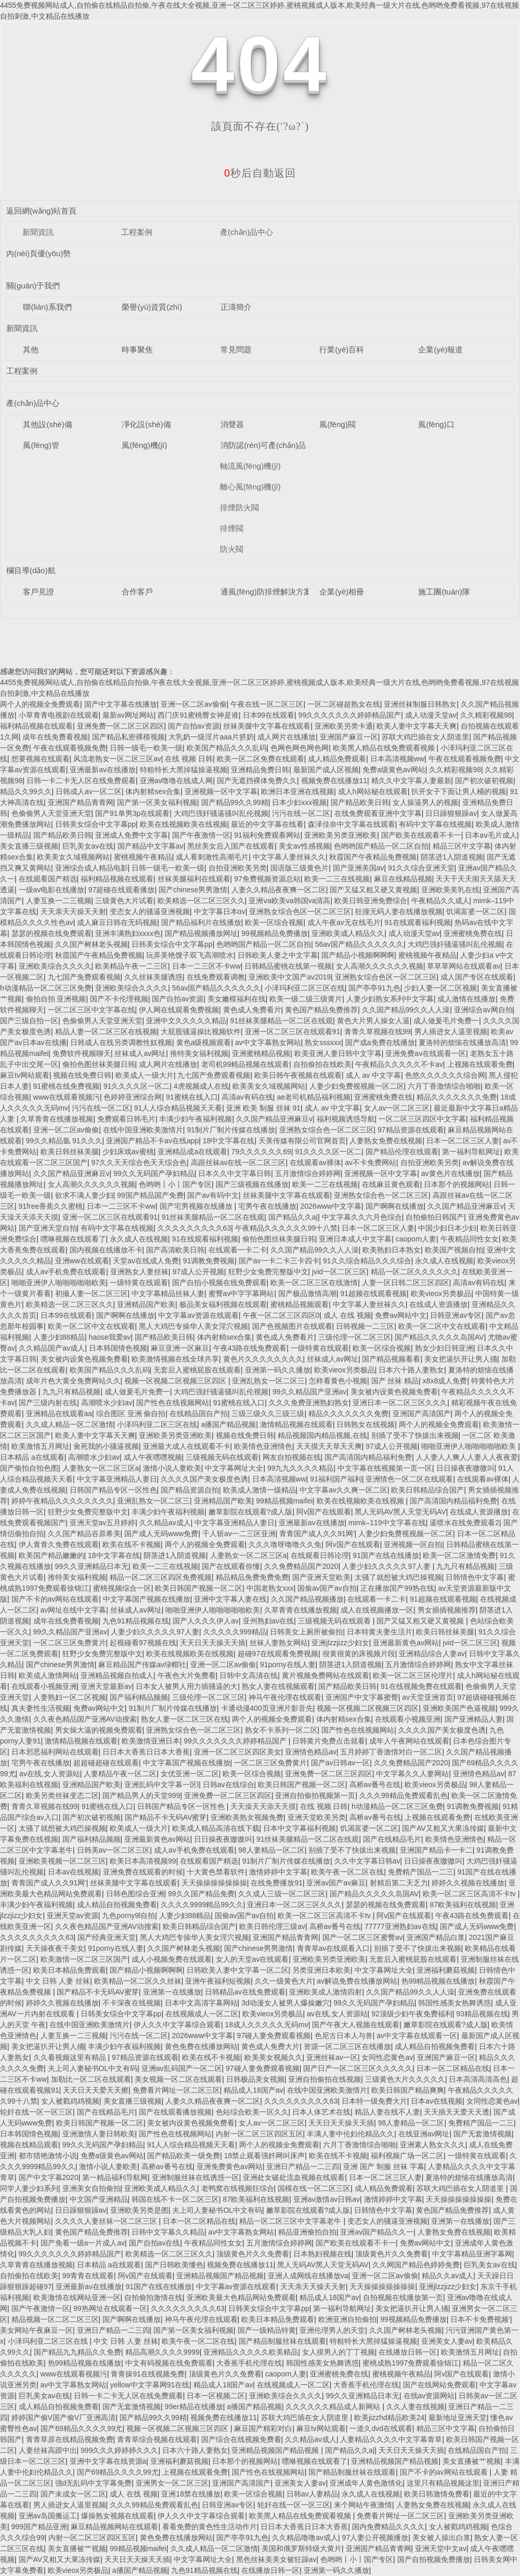  Describe the element at coordinates (36, 2112) in the screenshot. I see `轮奸在线一区一区三区` at that location.